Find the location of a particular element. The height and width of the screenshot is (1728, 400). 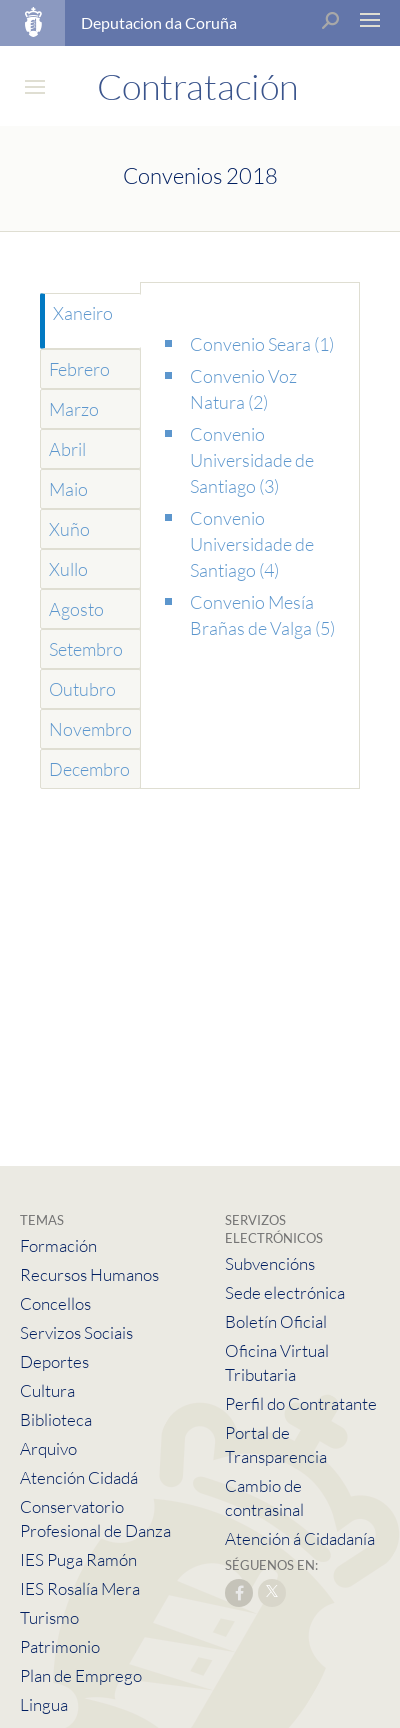

Cultura is located at coordinates (47, 1390).